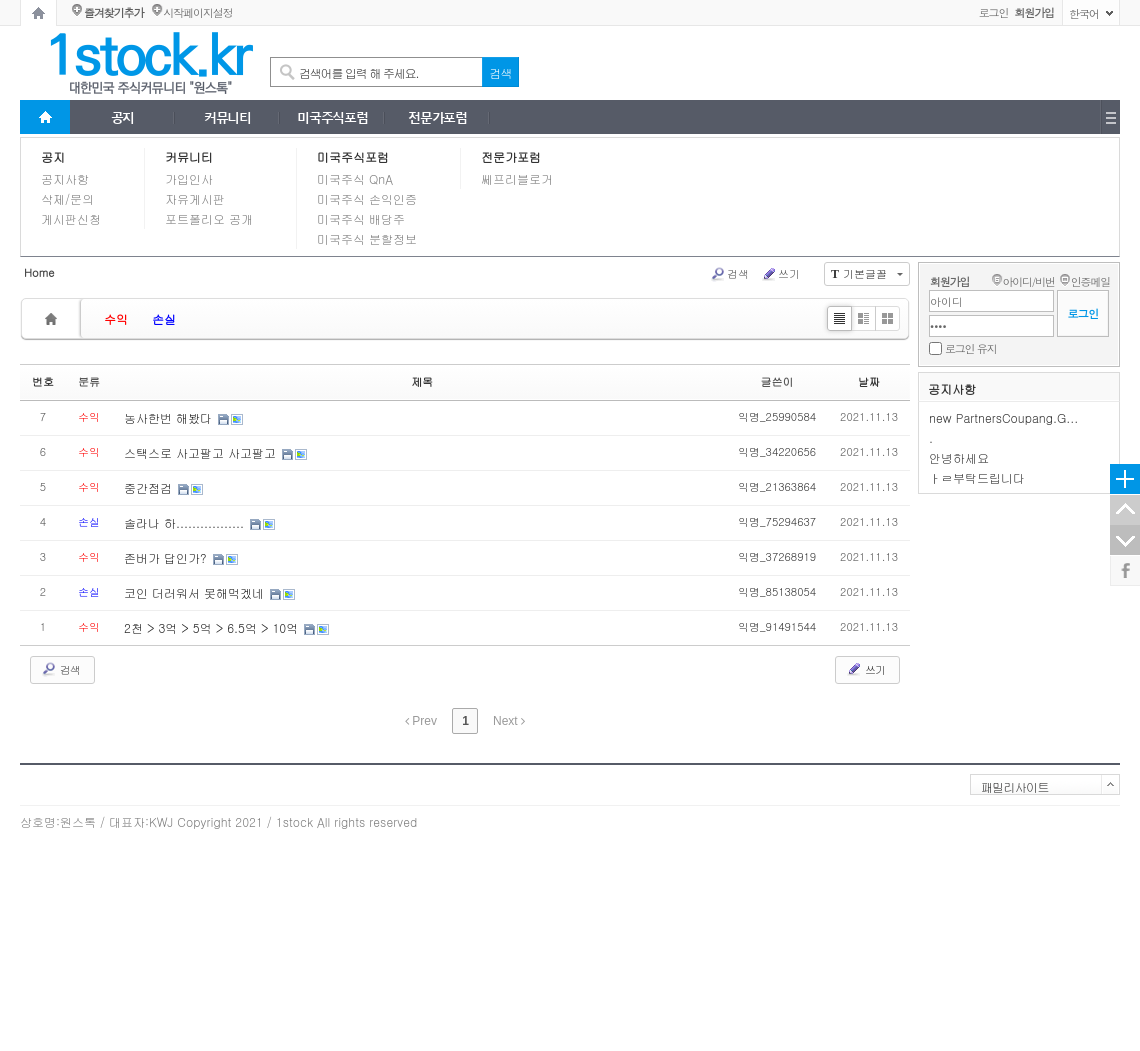 This screenshot has width=1140, height=1051. What do you see at coordinates (353, 156) in the screenshot?
I see `미국주식포럼` at bounding box center [353, 156].